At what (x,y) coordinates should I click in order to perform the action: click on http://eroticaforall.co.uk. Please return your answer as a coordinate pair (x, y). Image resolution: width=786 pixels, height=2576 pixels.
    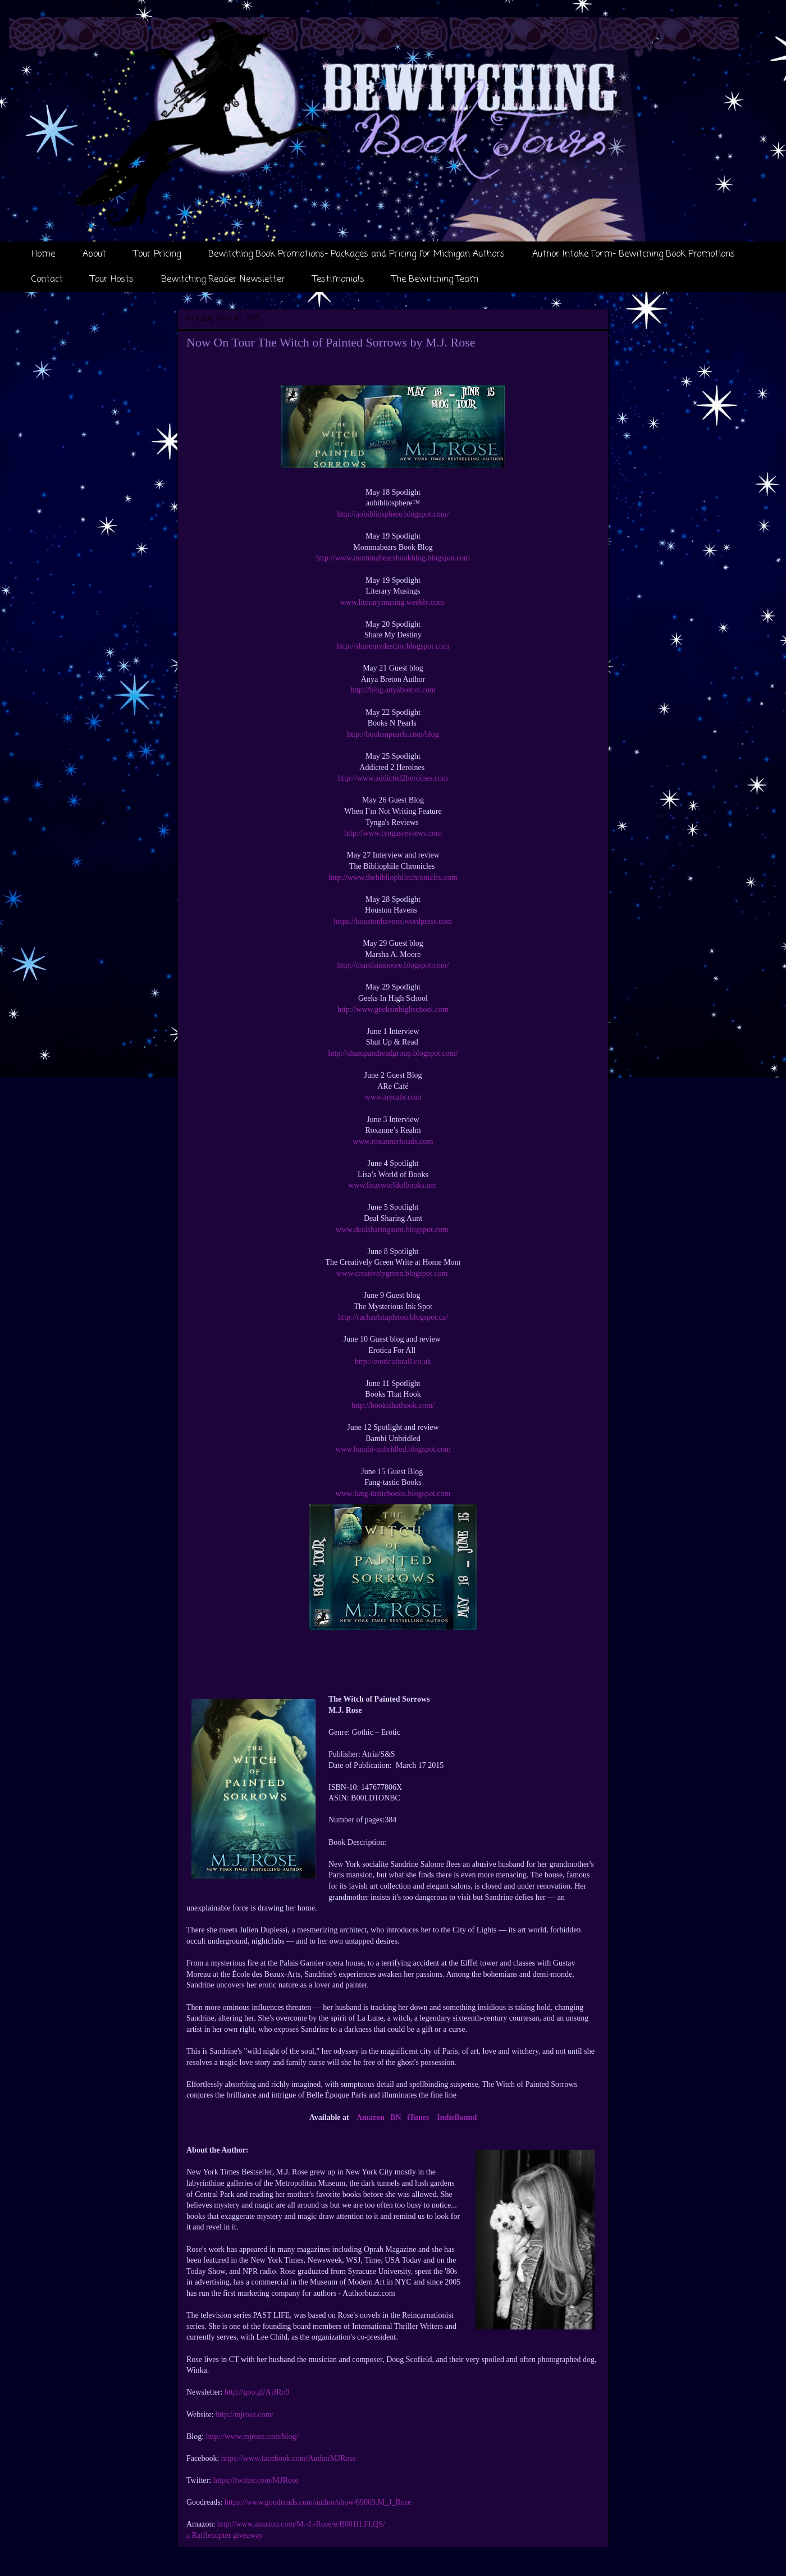
    Looking at the image, I should click on (393, 1361).